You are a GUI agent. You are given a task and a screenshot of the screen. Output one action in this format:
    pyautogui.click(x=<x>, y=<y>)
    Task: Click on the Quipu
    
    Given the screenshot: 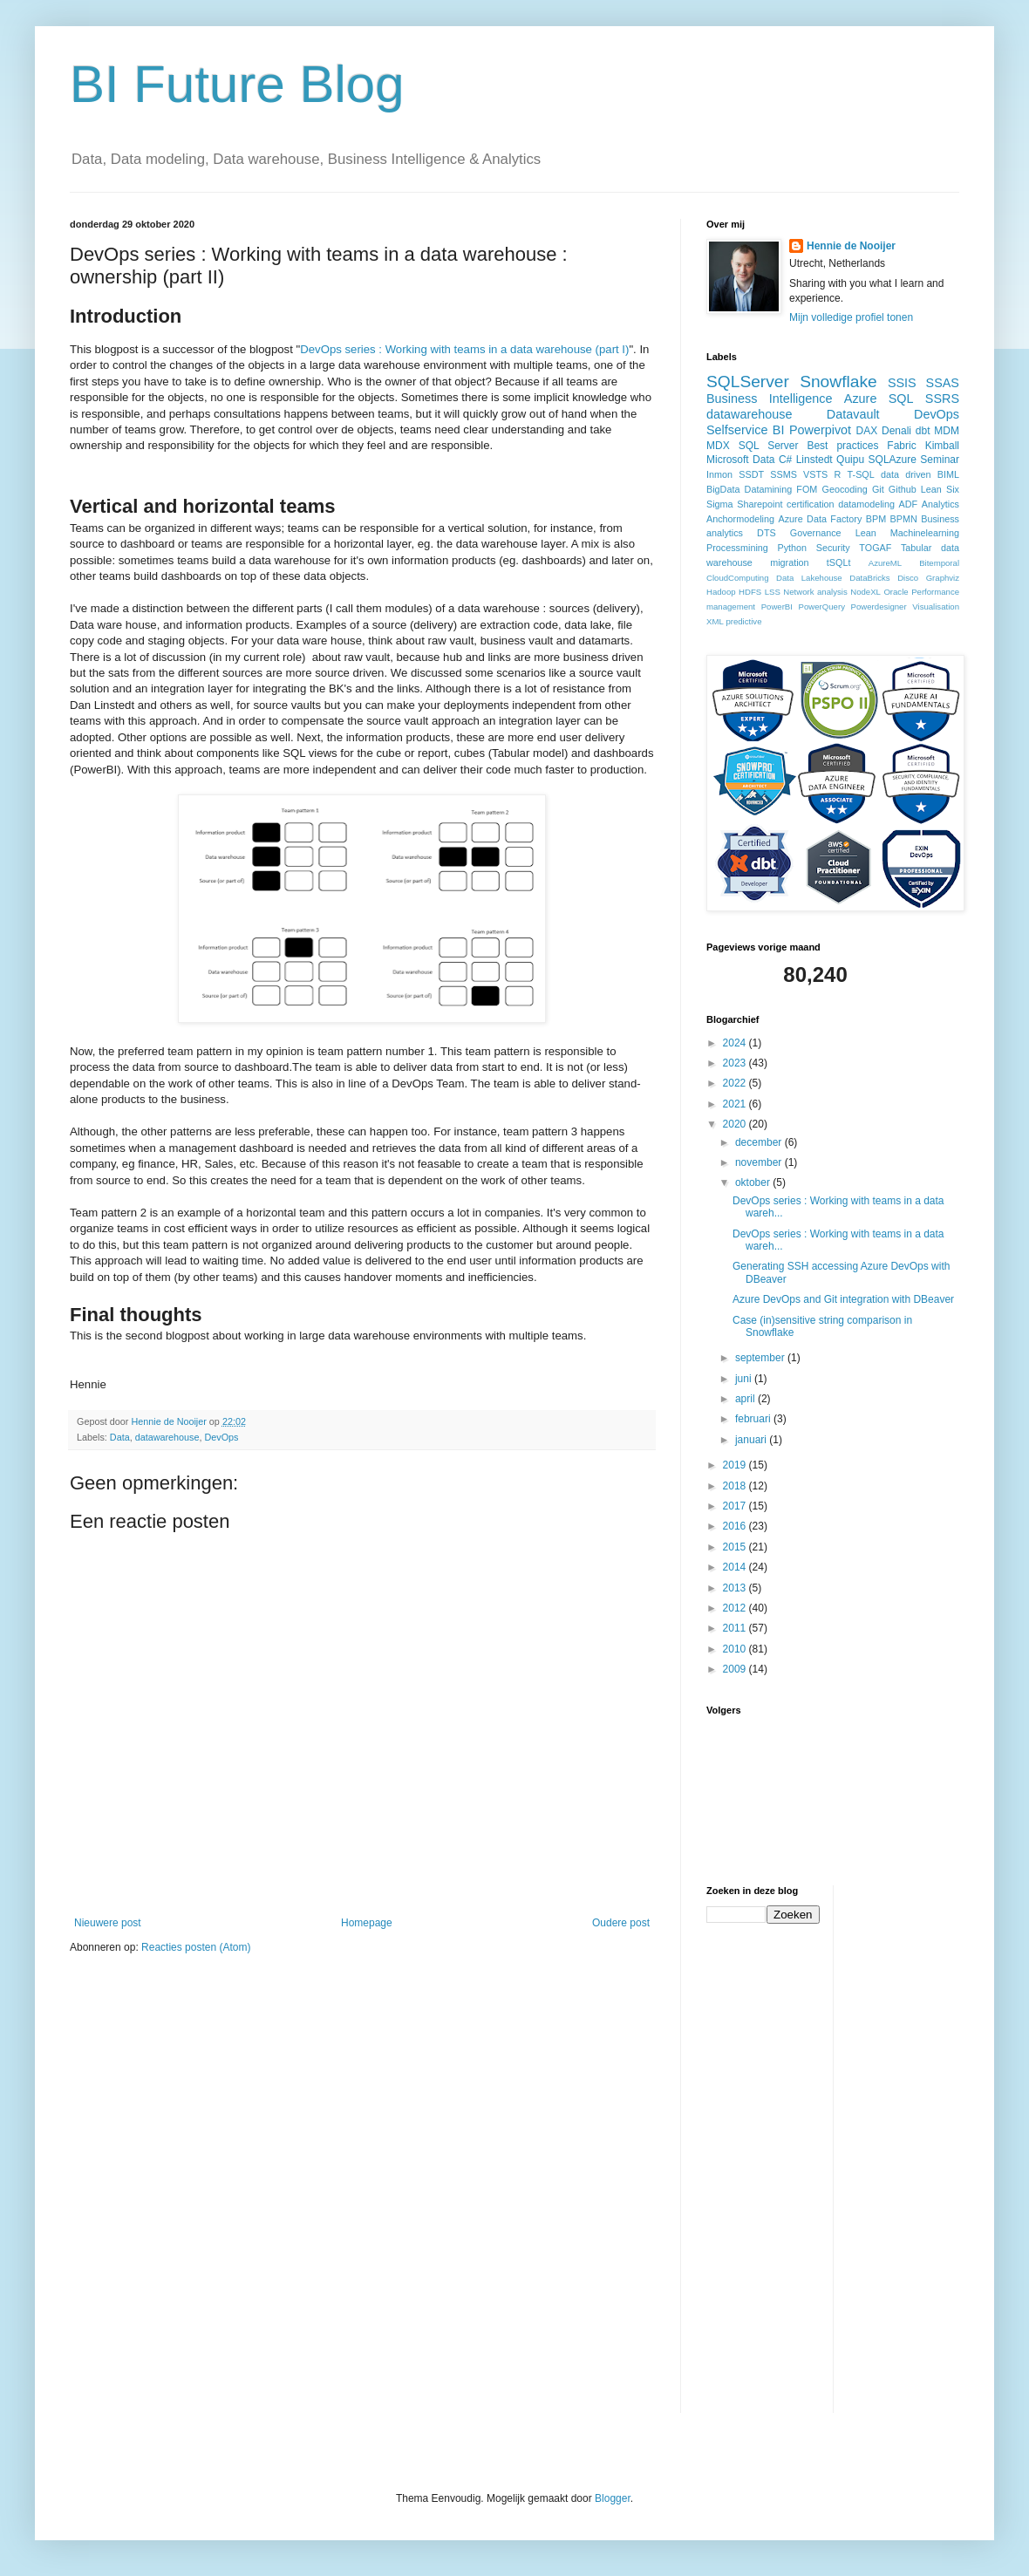 What is the action you would take?
    pyautogui.click(x=850, y=459)
    